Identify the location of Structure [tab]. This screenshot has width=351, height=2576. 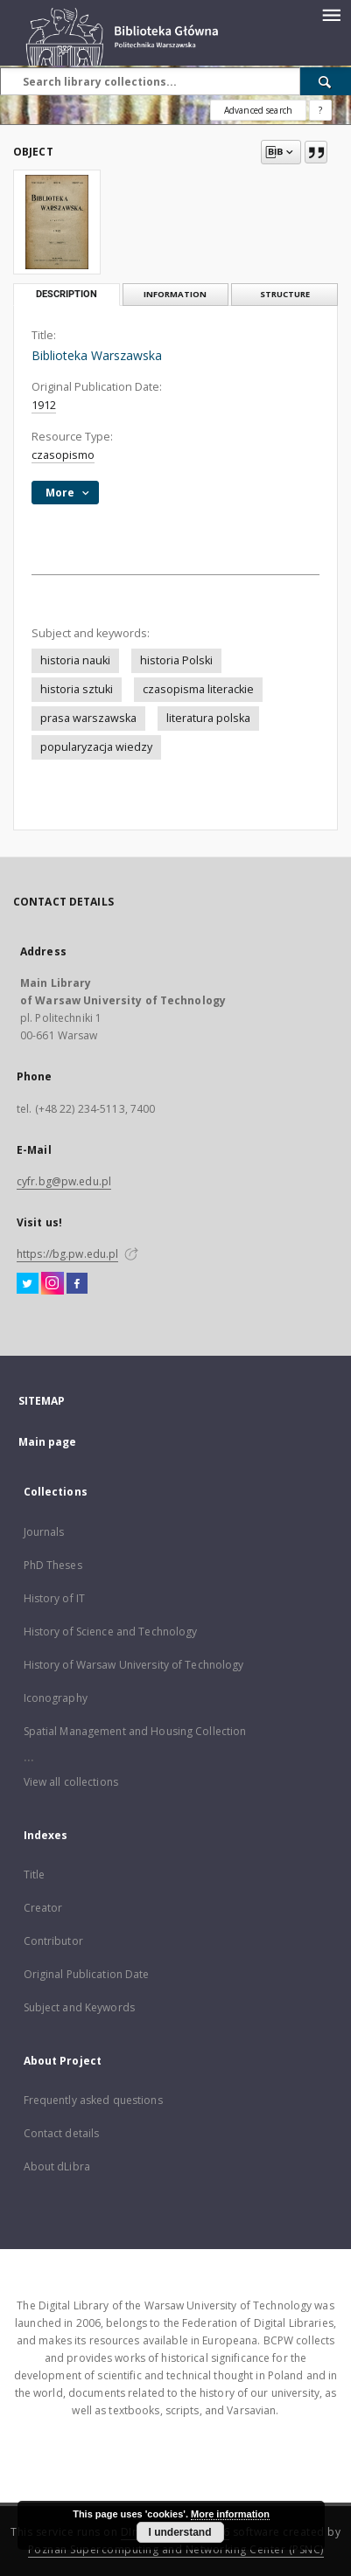
(285, 294).